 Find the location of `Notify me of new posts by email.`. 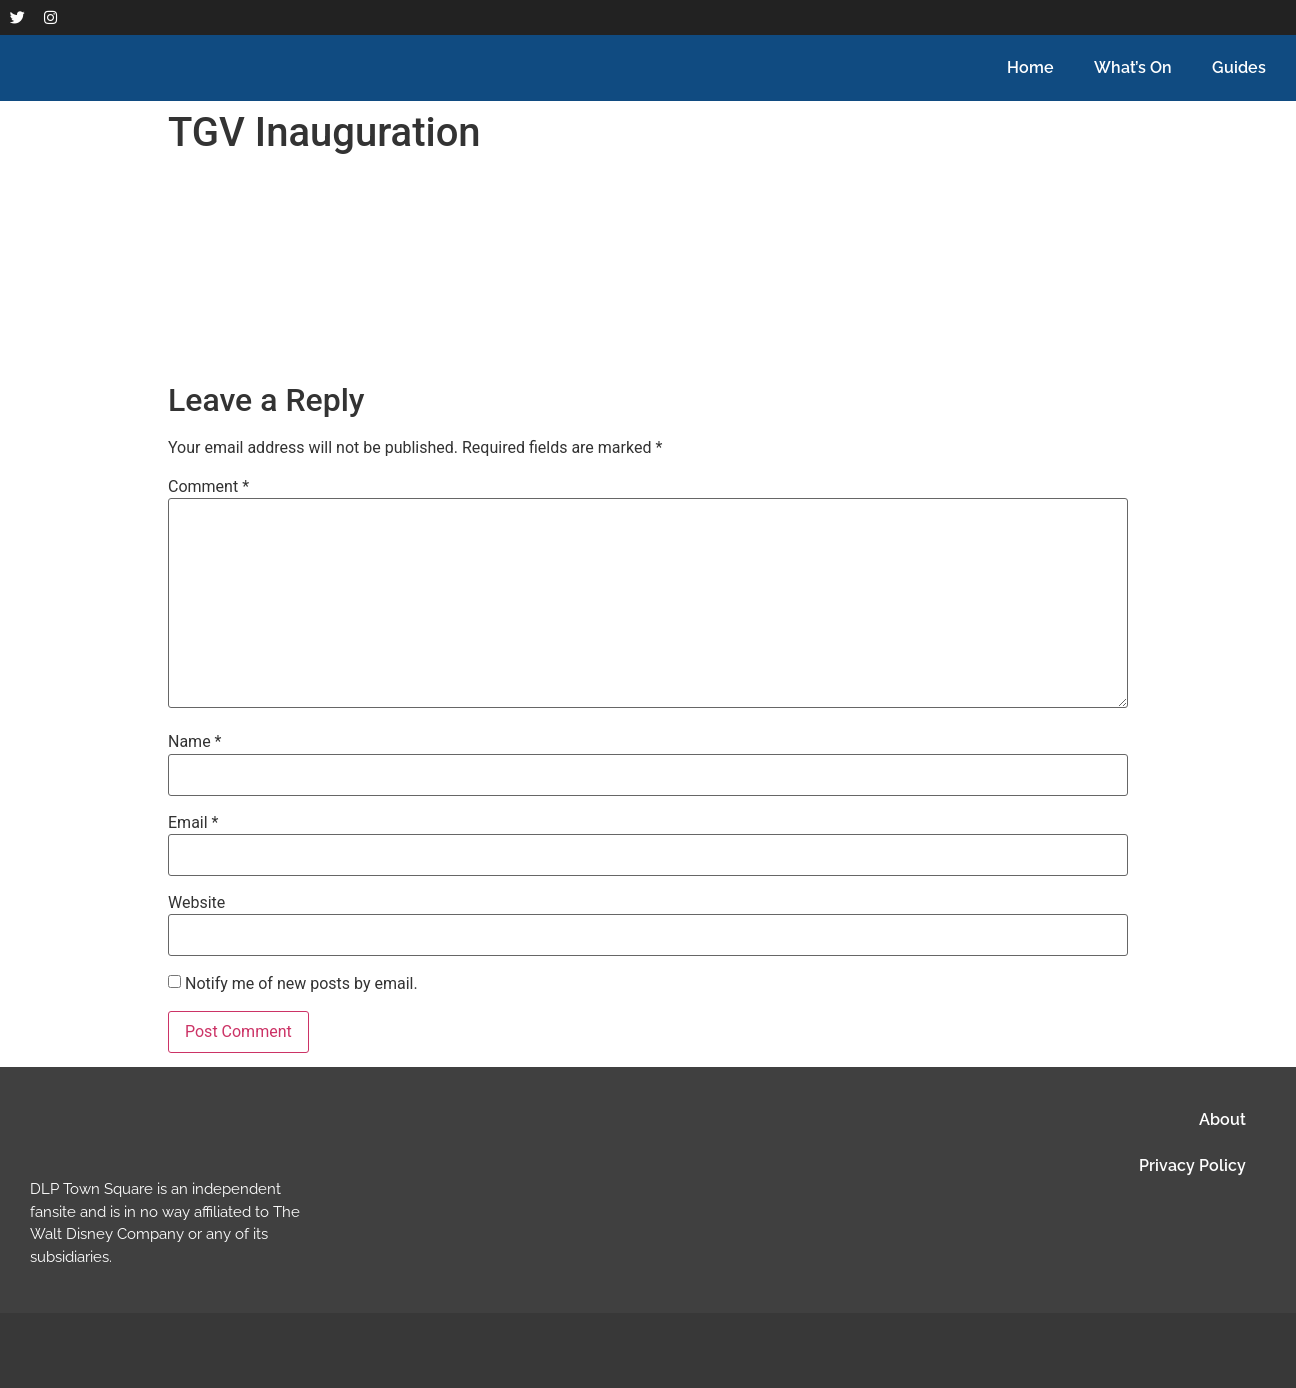

Notify me of new posts by email. is located at coordinates (301, 983).